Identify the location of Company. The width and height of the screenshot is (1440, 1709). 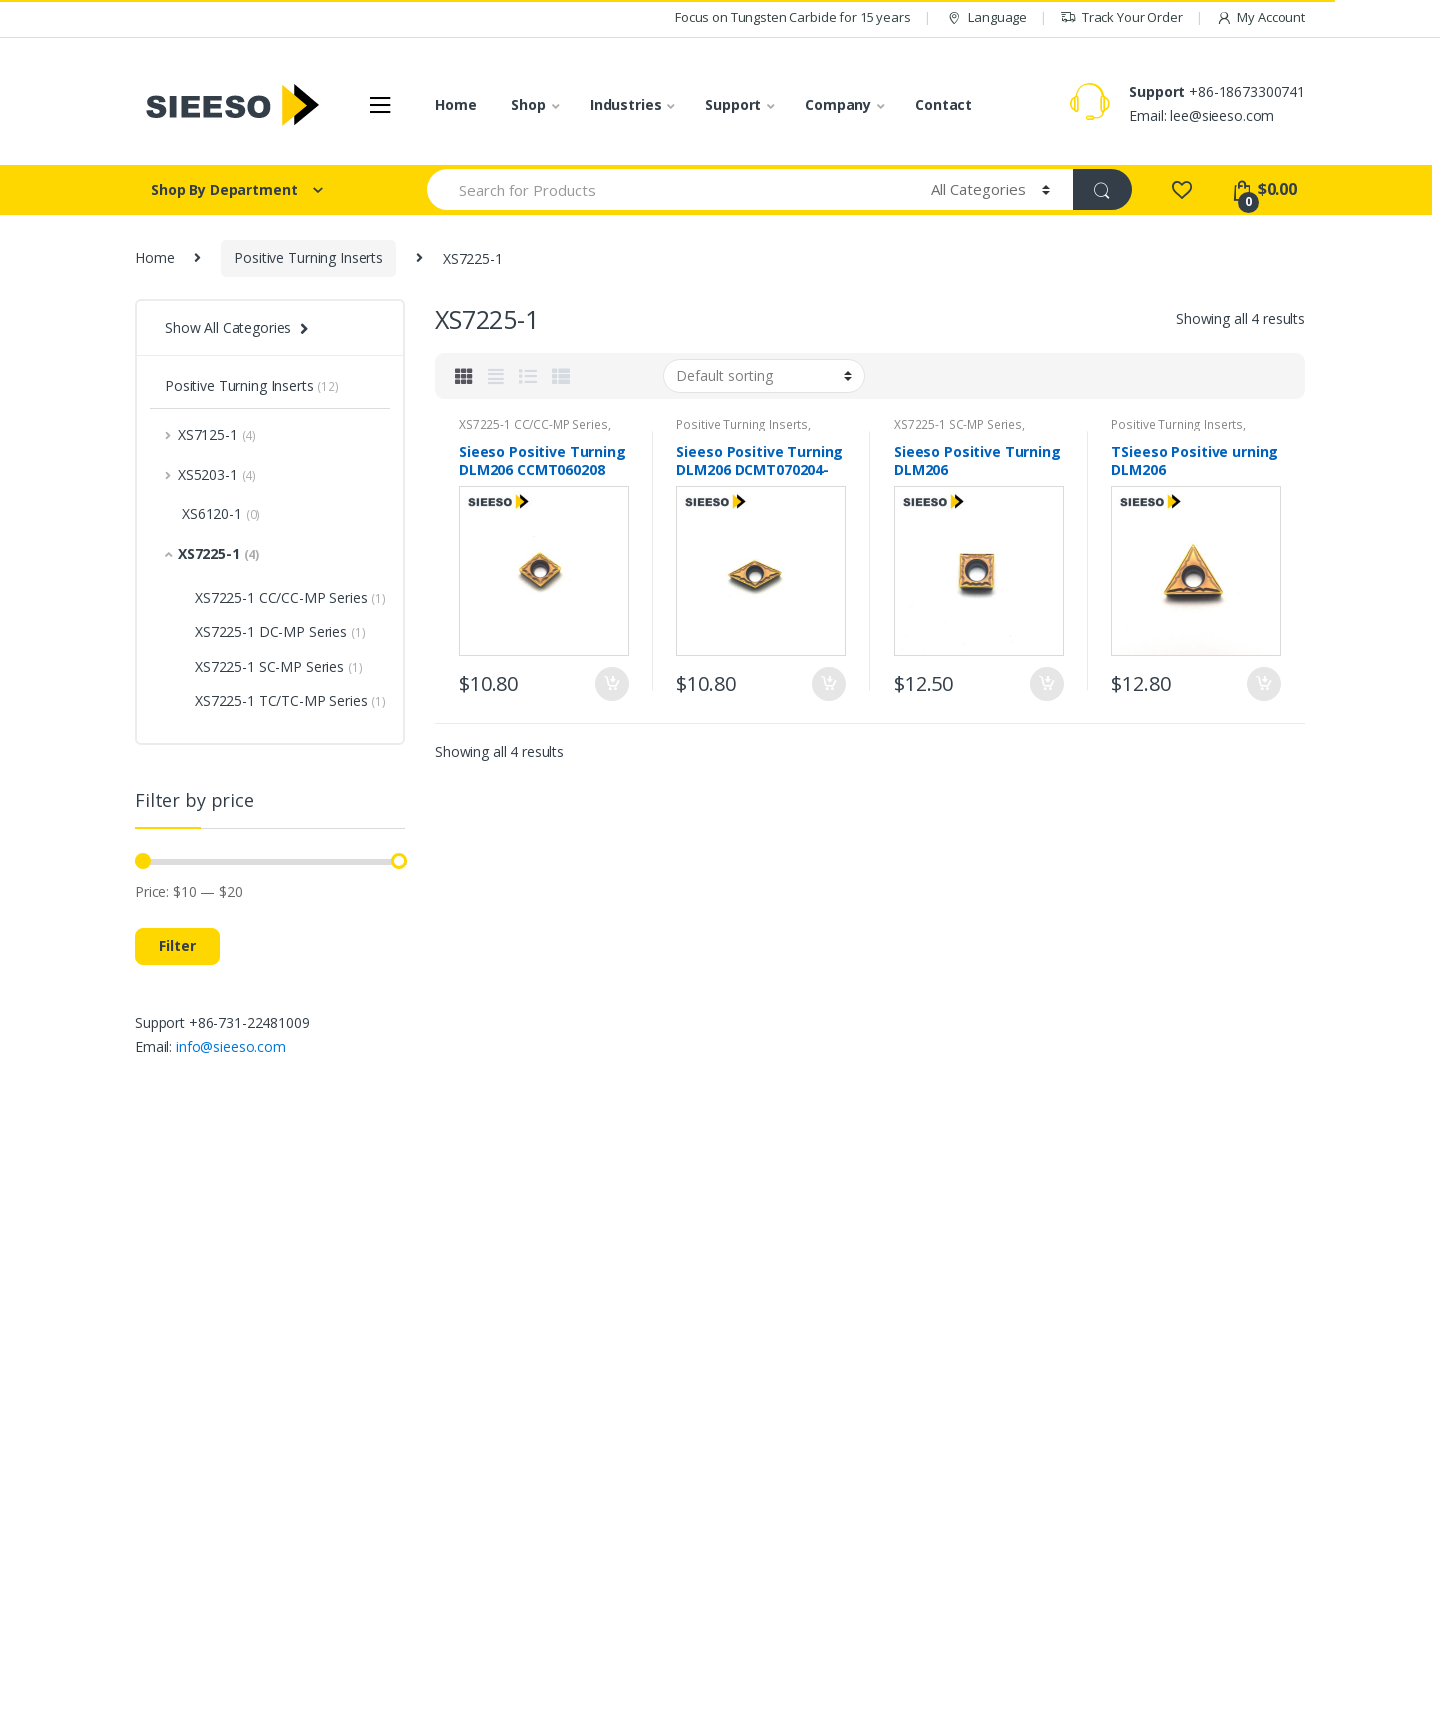
(838, 104).